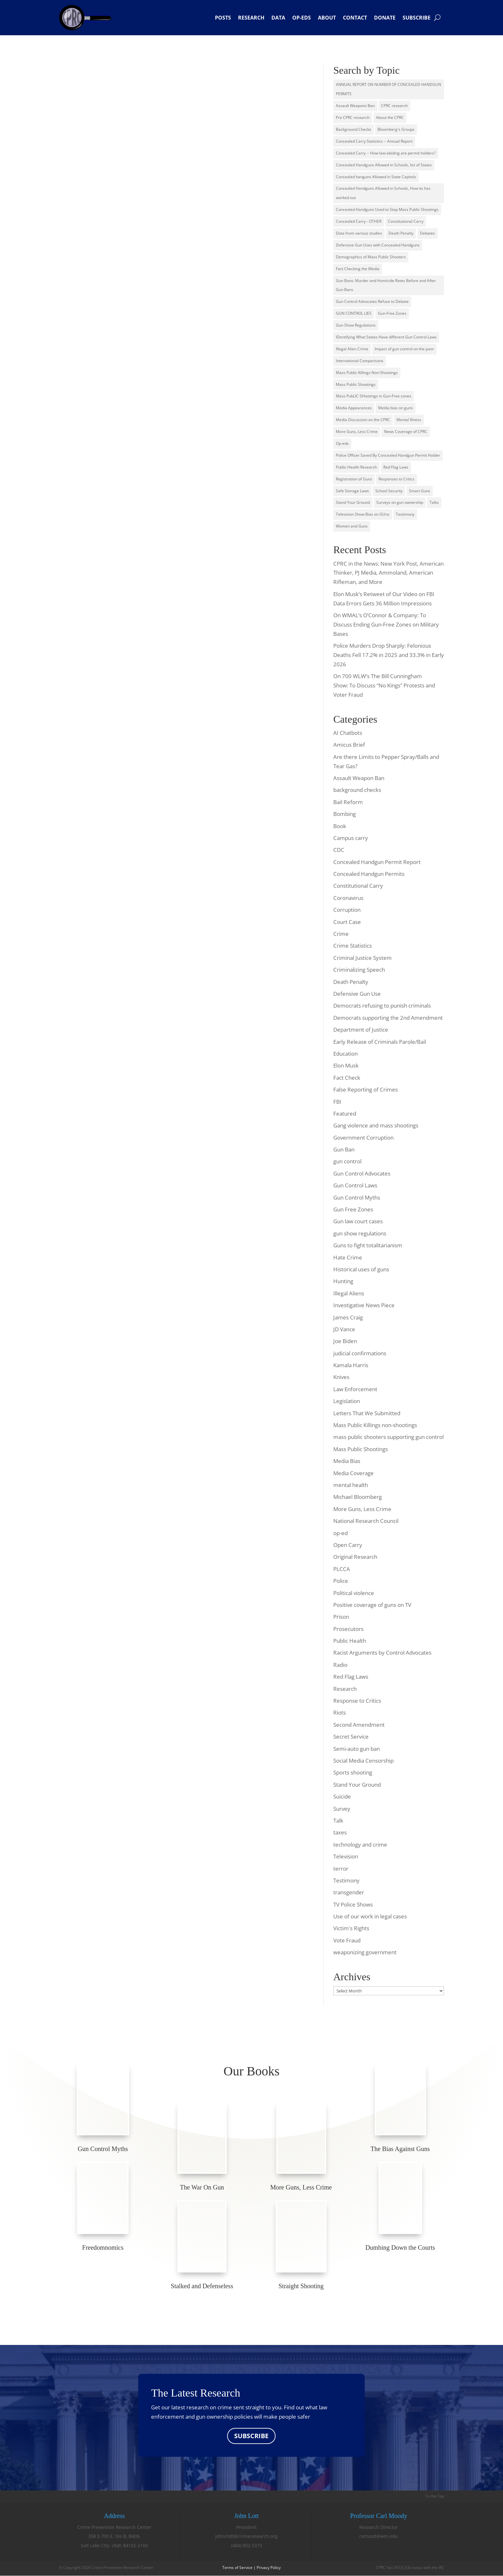 The image size is (503, 2576). I want to click on JD Vance, so click(344, 1329).